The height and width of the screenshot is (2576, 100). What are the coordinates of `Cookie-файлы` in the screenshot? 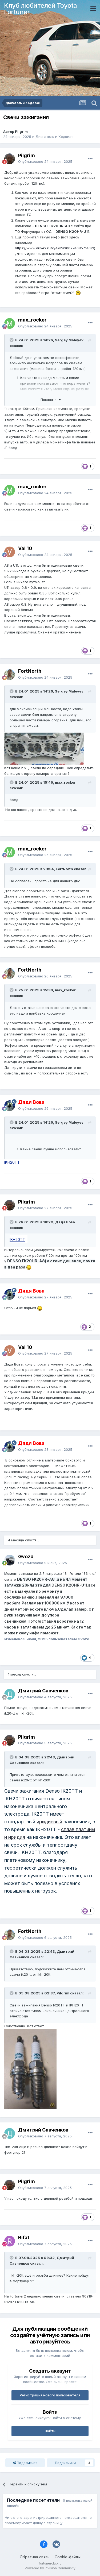 It's located at (68, 2557).